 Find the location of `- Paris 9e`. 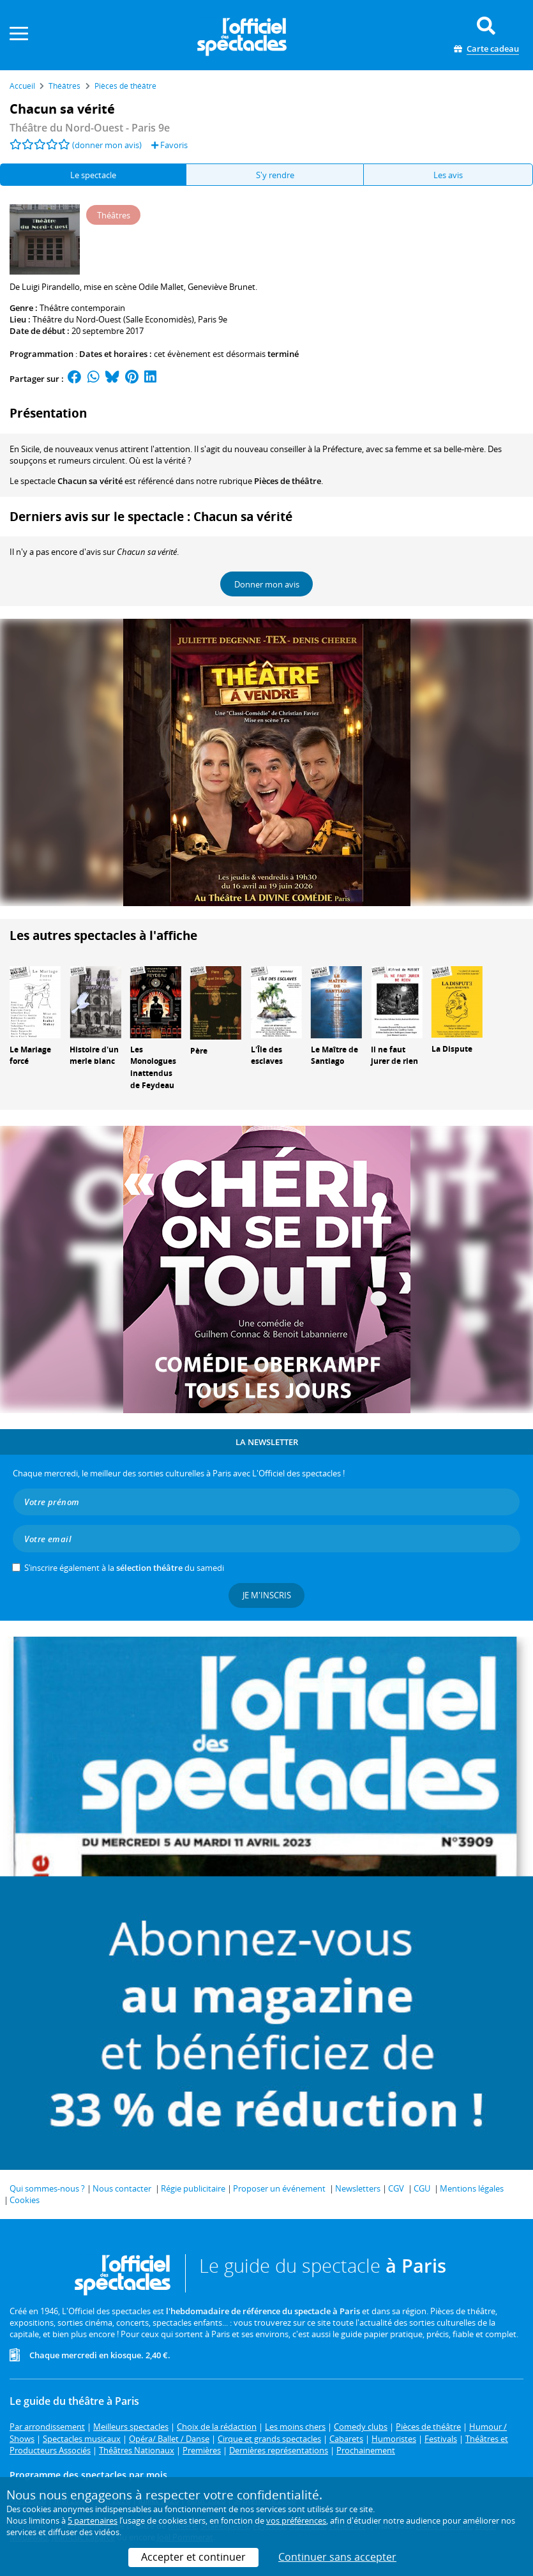

- Paris 9e is located at coordinates (90, 128).